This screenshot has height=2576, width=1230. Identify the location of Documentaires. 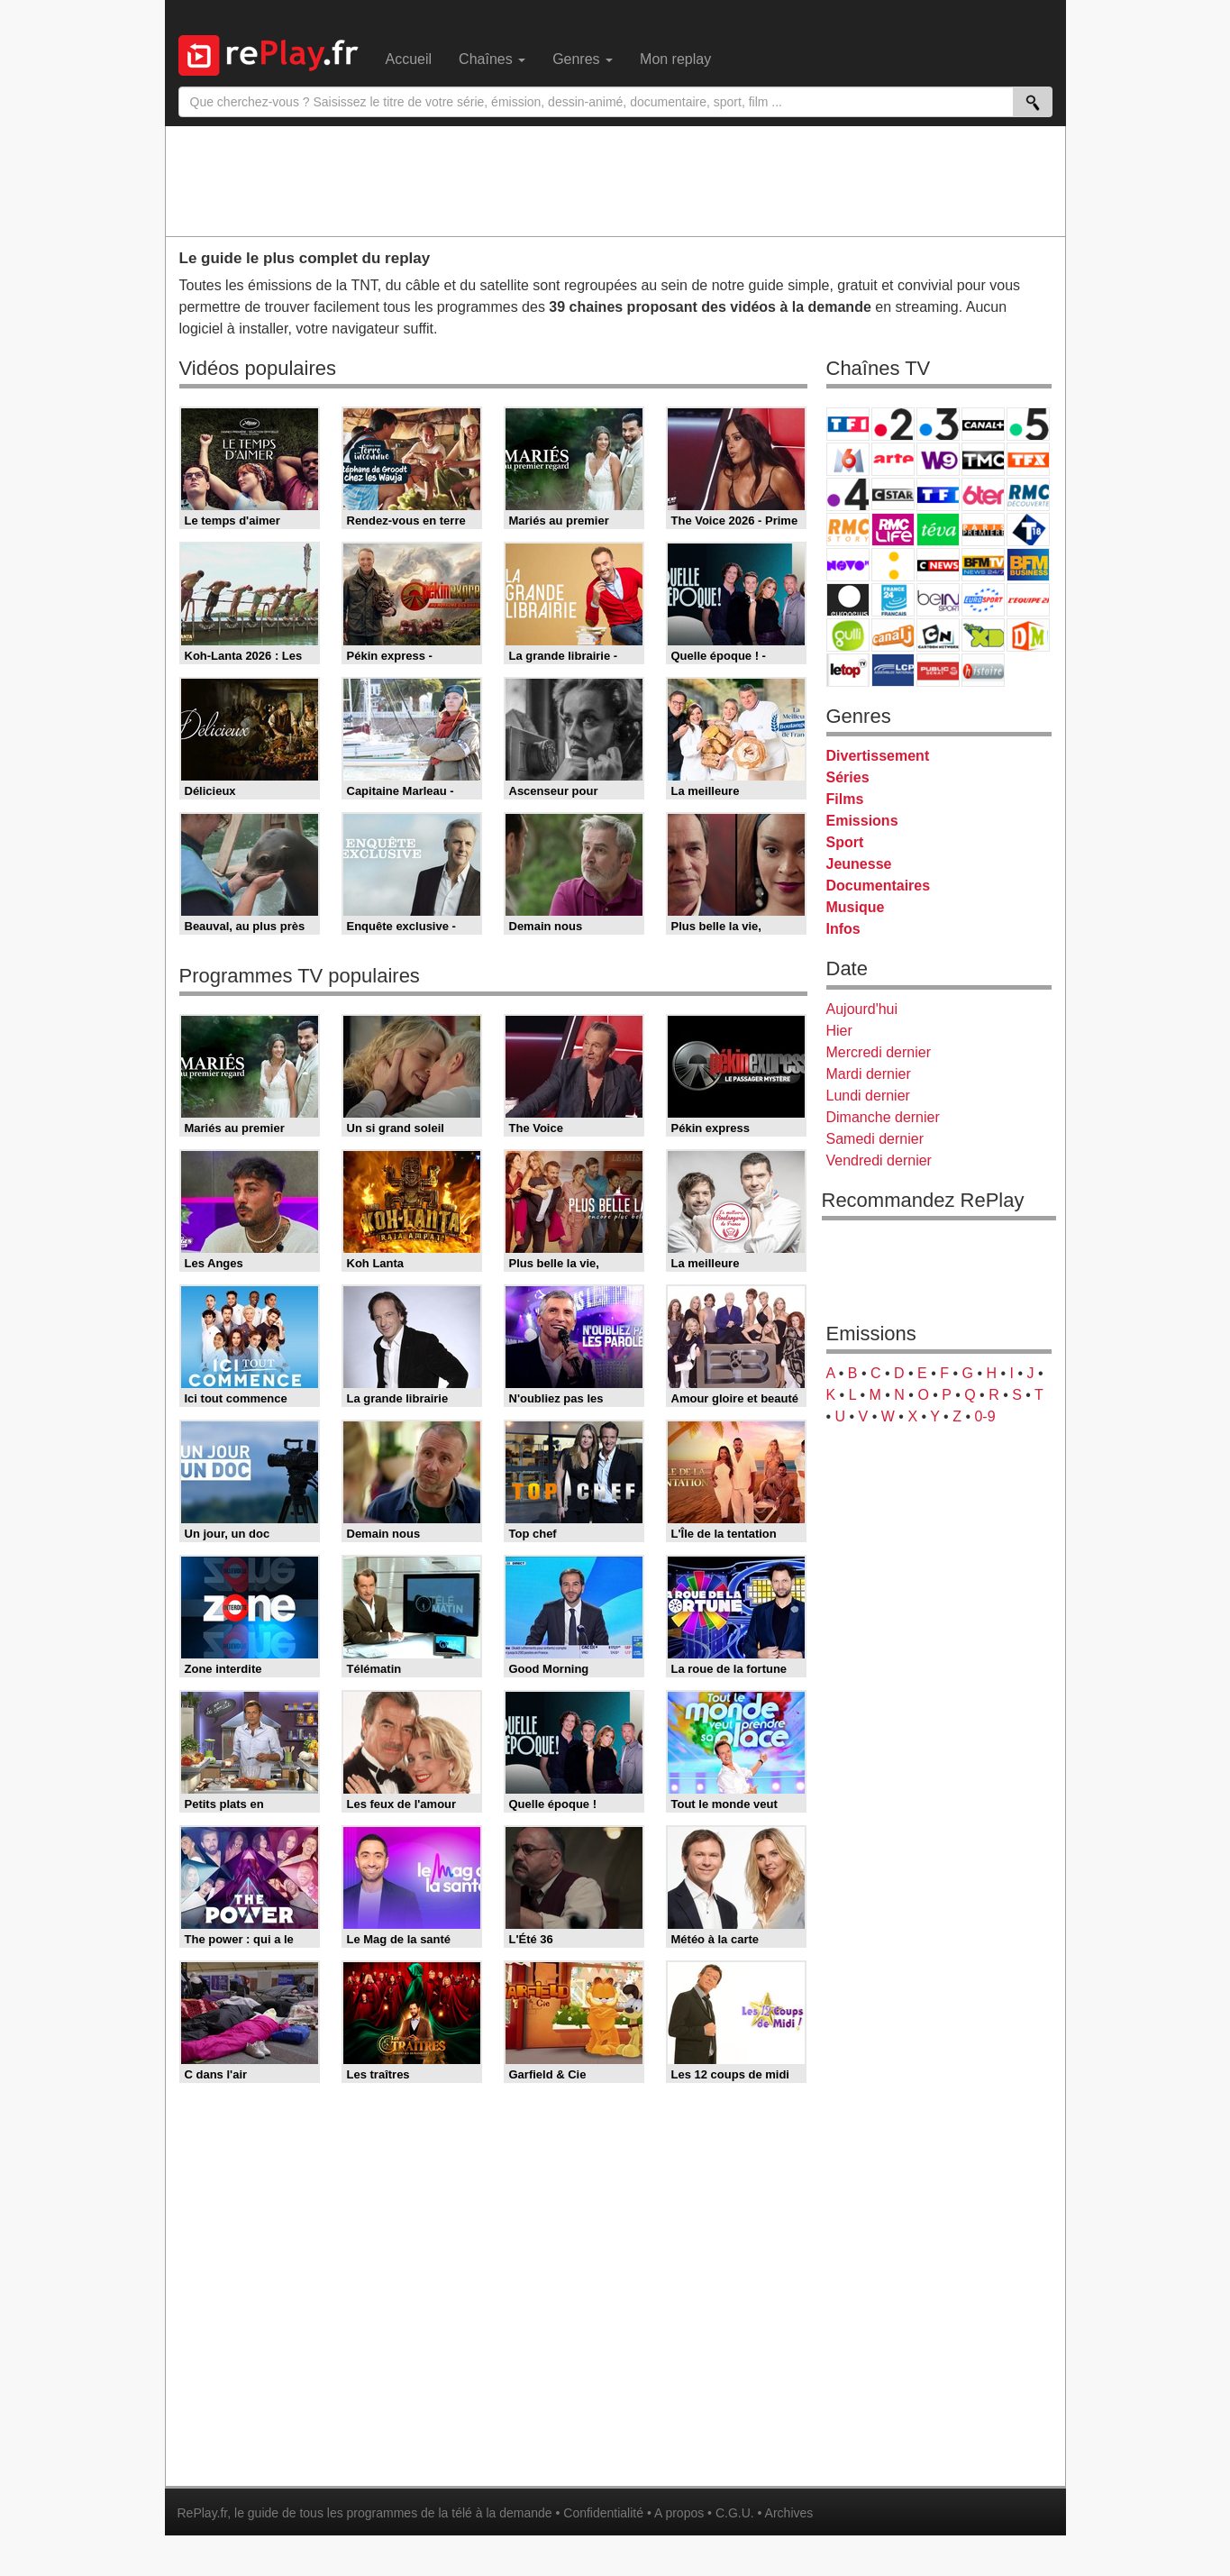
(878, 885).